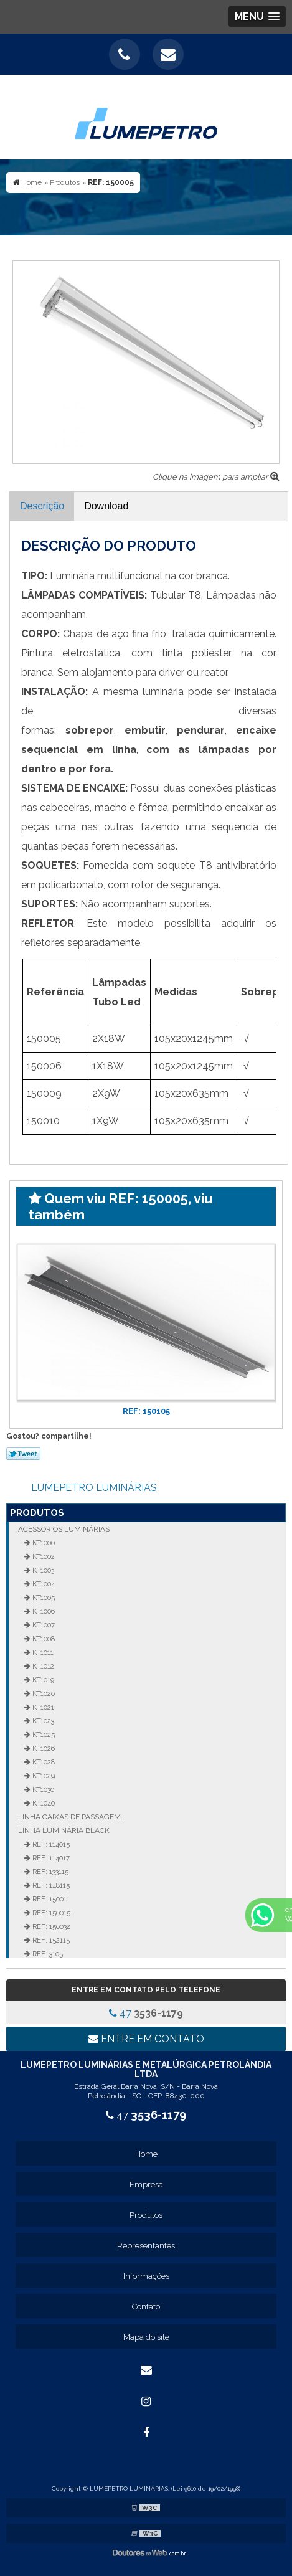 The width and height of the screenshot is (292, 2576). I want to click on Descrição, so click(42, 506).